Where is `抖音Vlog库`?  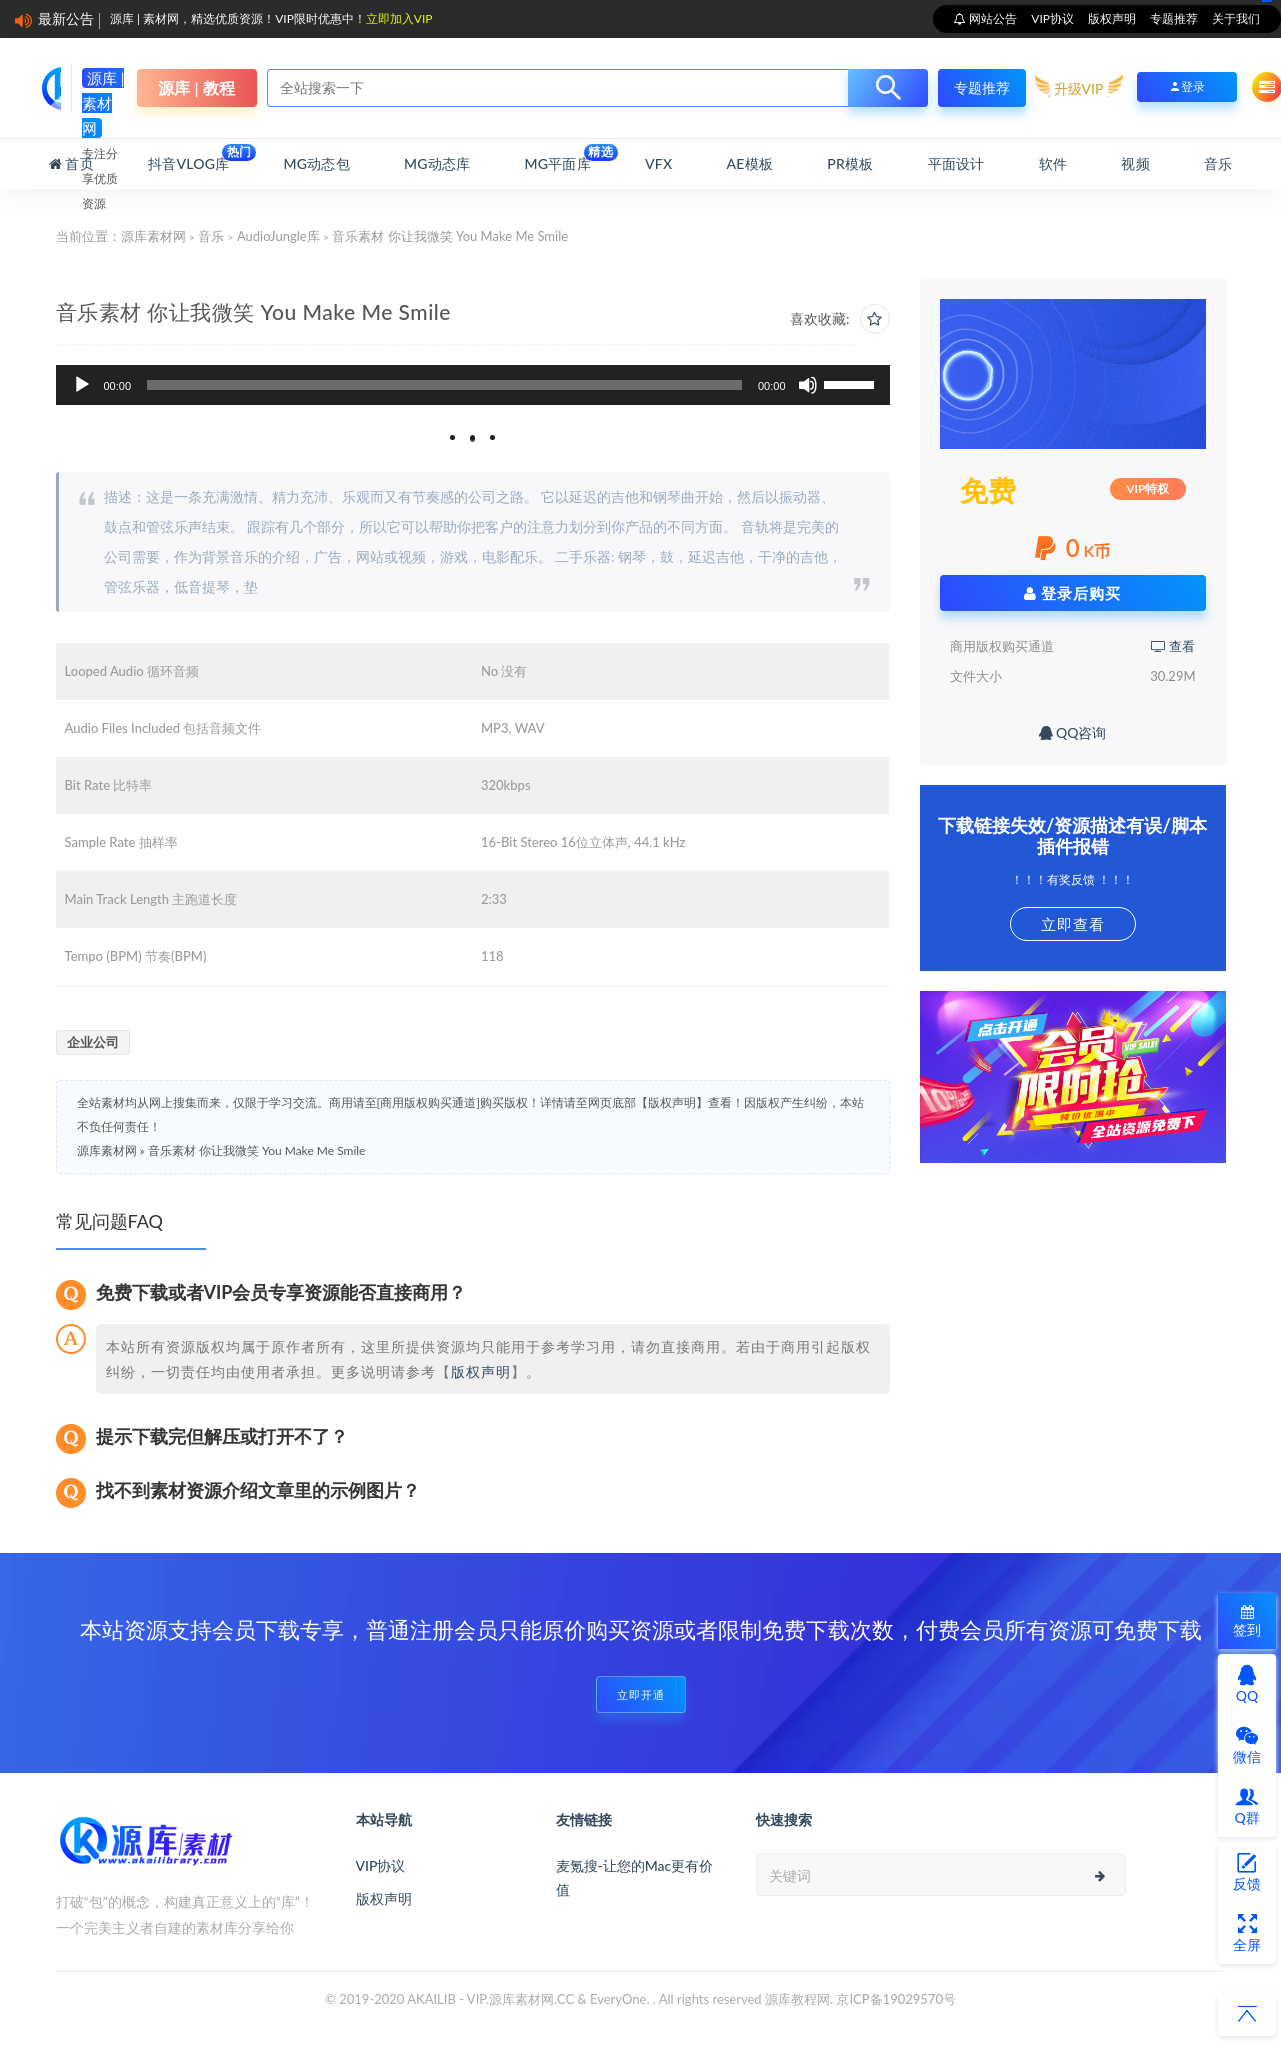 抖音Vlog库 is located at coordinates (188, 158).